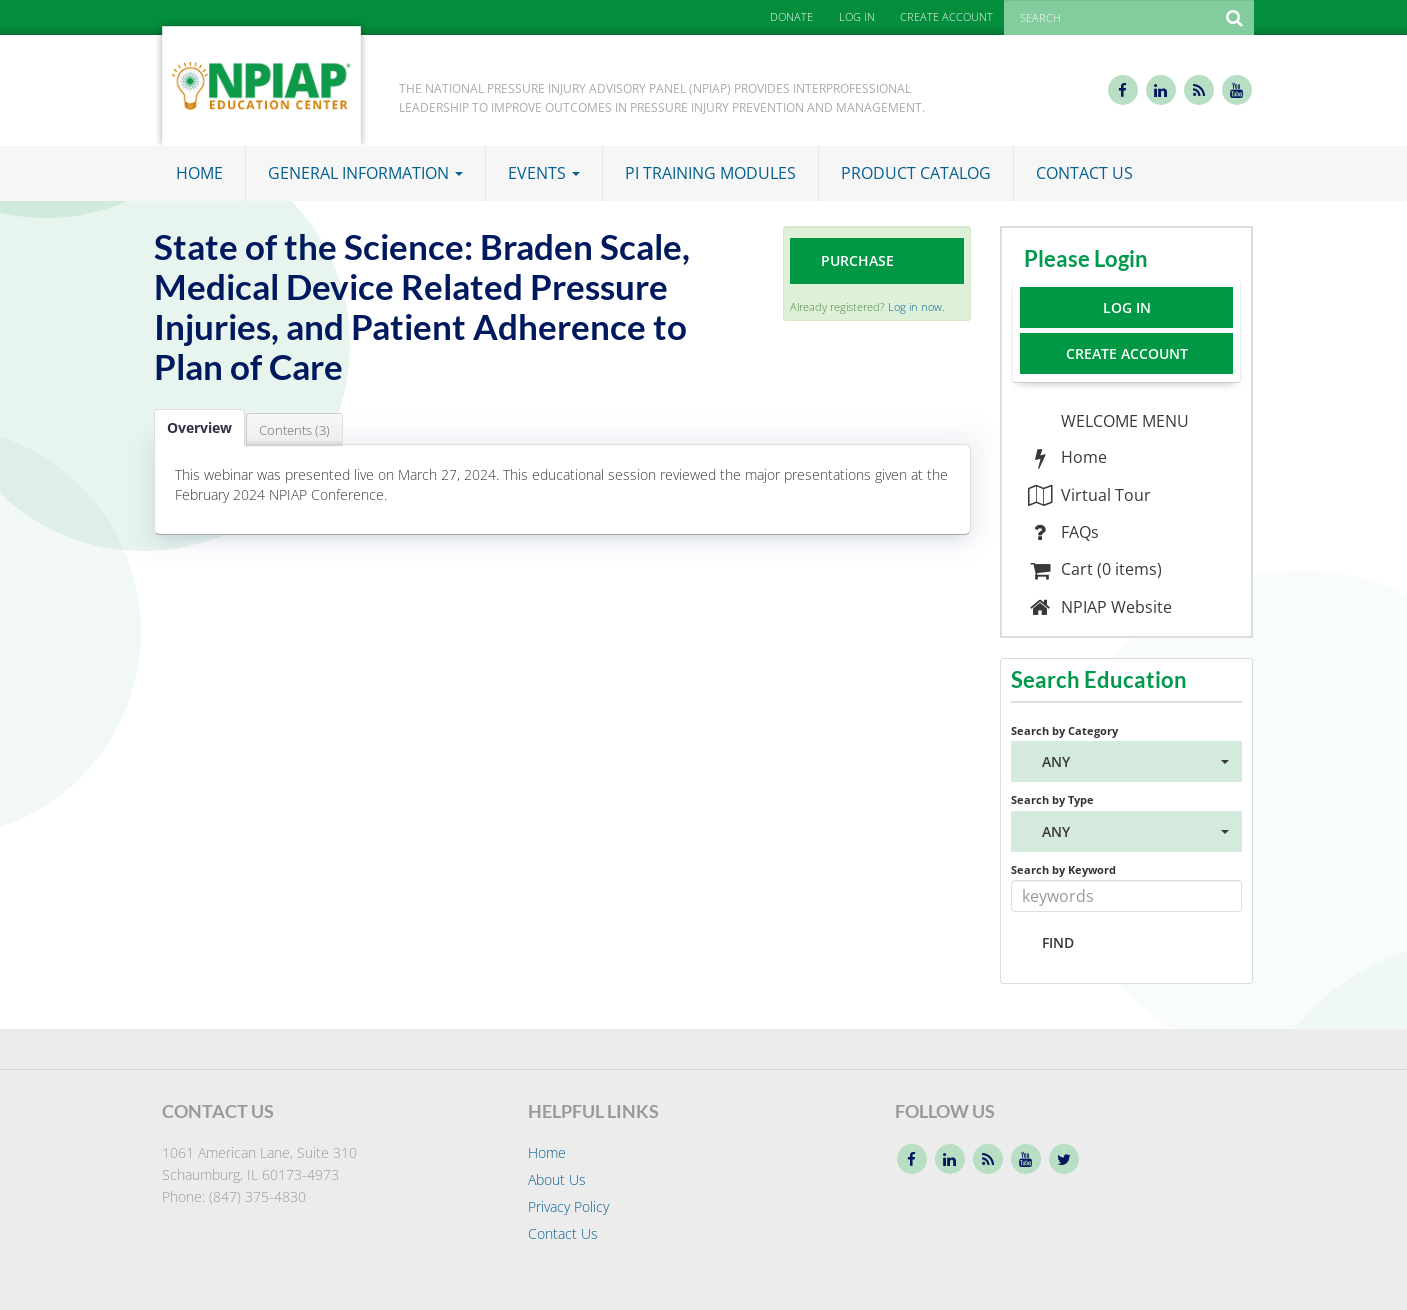 The image size is (1407, 1310). I want to click on Home, so click(199, 173).